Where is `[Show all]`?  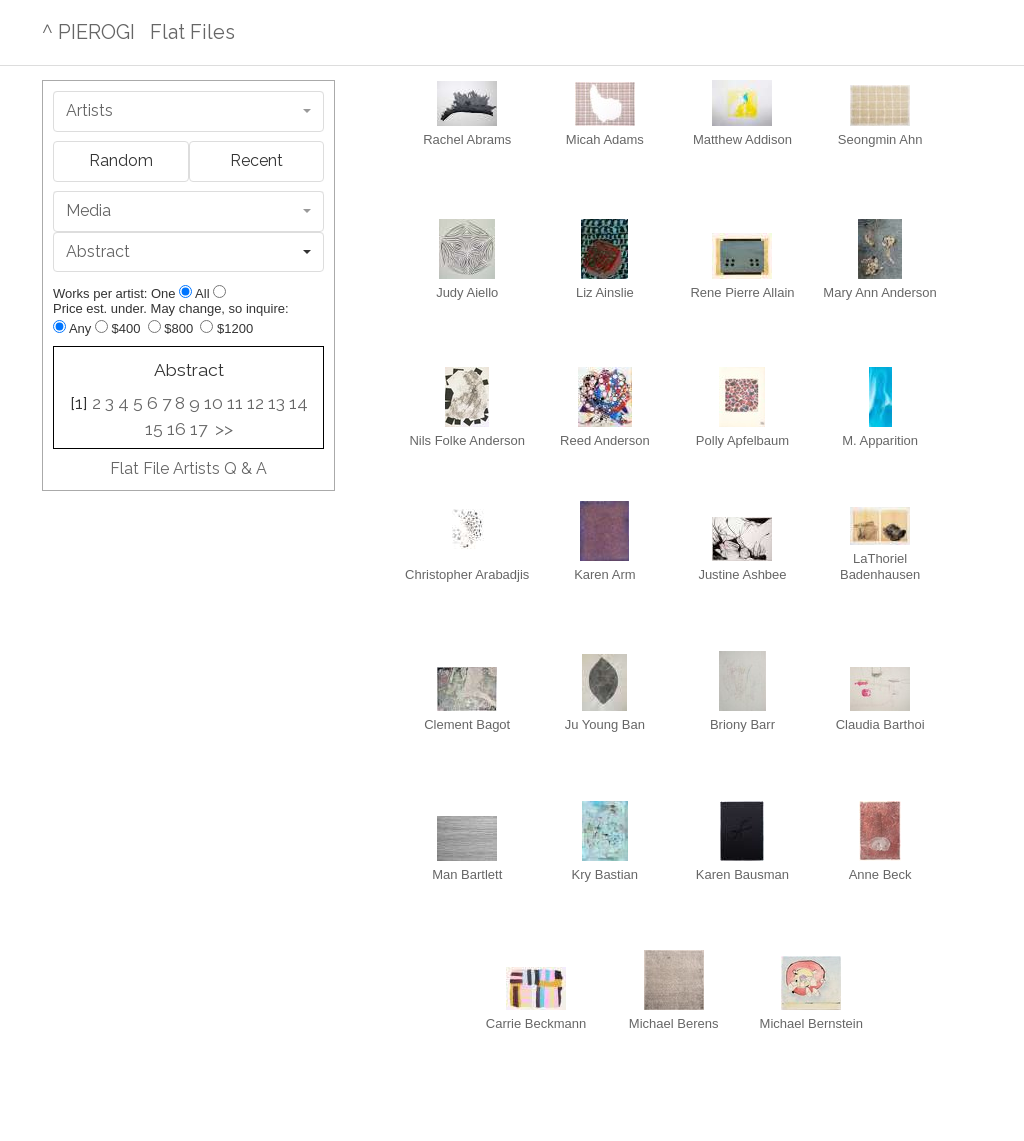 [Show all] is located at coordinates (219, 291).